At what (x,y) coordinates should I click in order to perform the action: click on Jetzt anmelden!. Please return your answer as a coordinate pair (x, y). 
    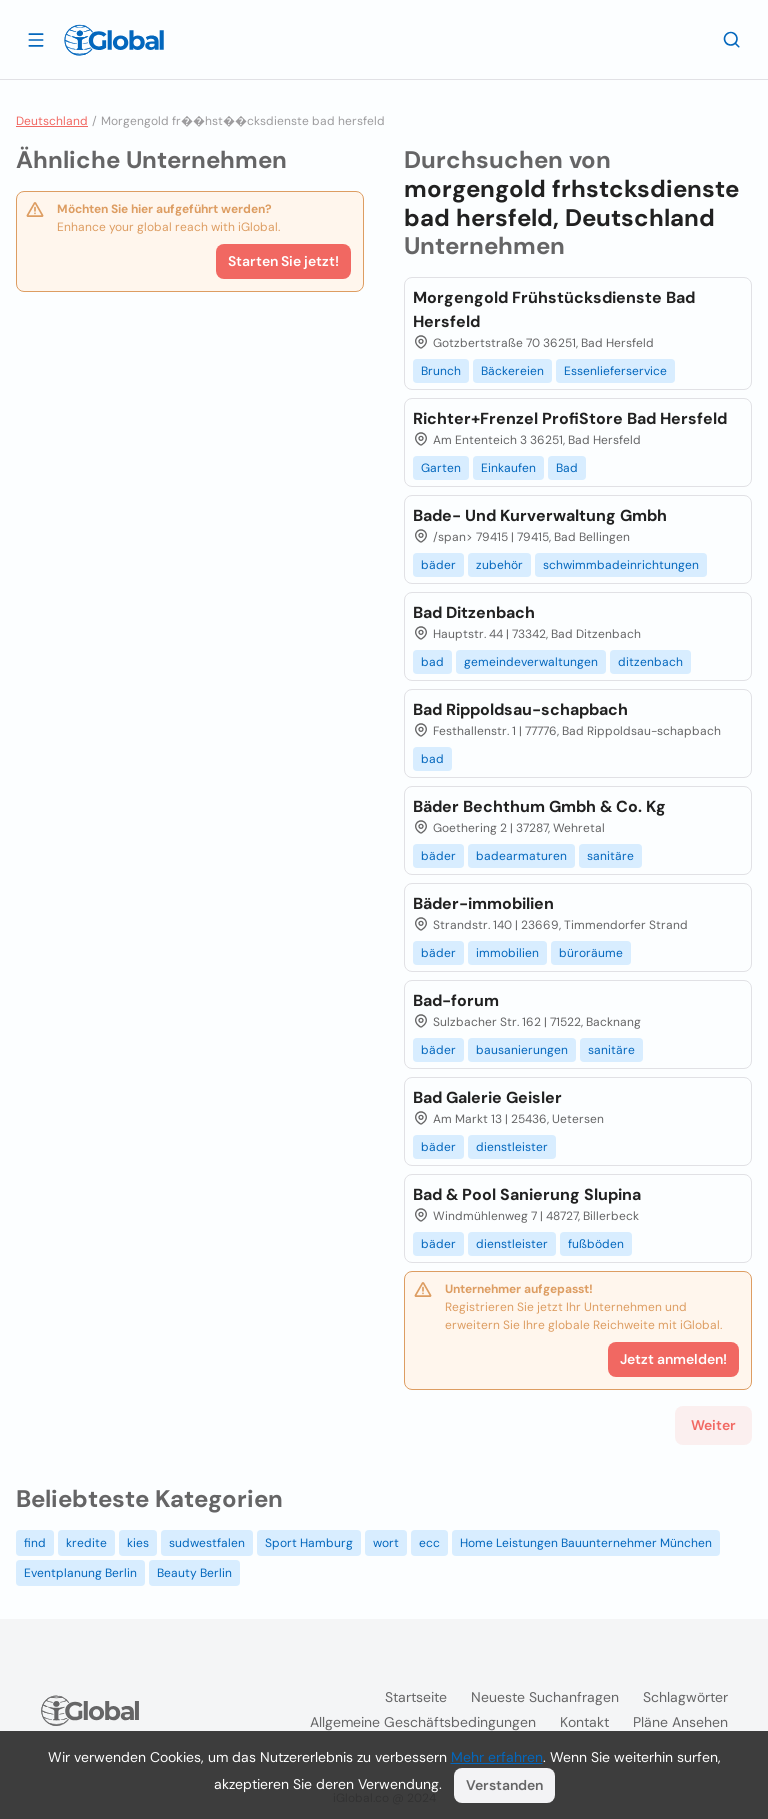
    Looking at the image, I should click on (673, 1359).